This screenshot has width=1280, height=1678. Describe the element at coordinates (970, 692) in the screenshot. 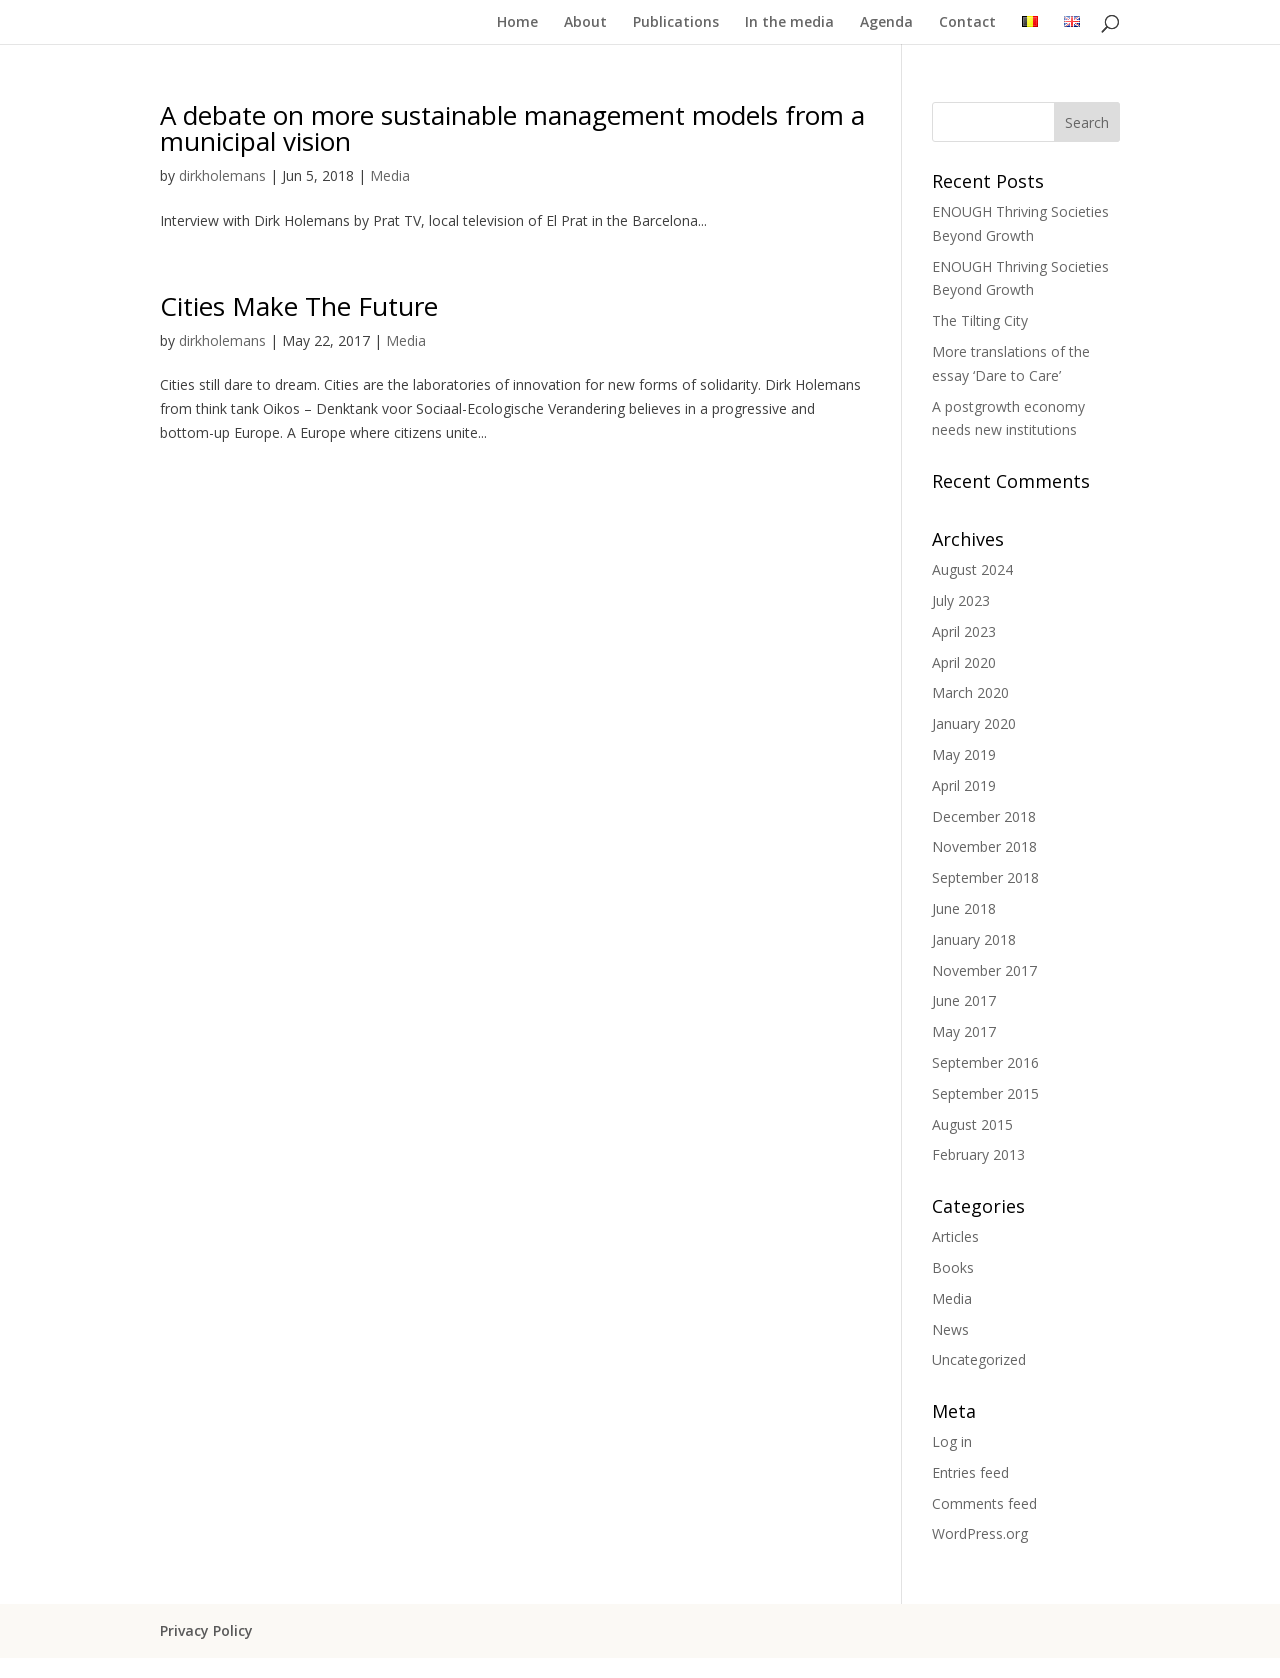

I see `March 2020` at that location.